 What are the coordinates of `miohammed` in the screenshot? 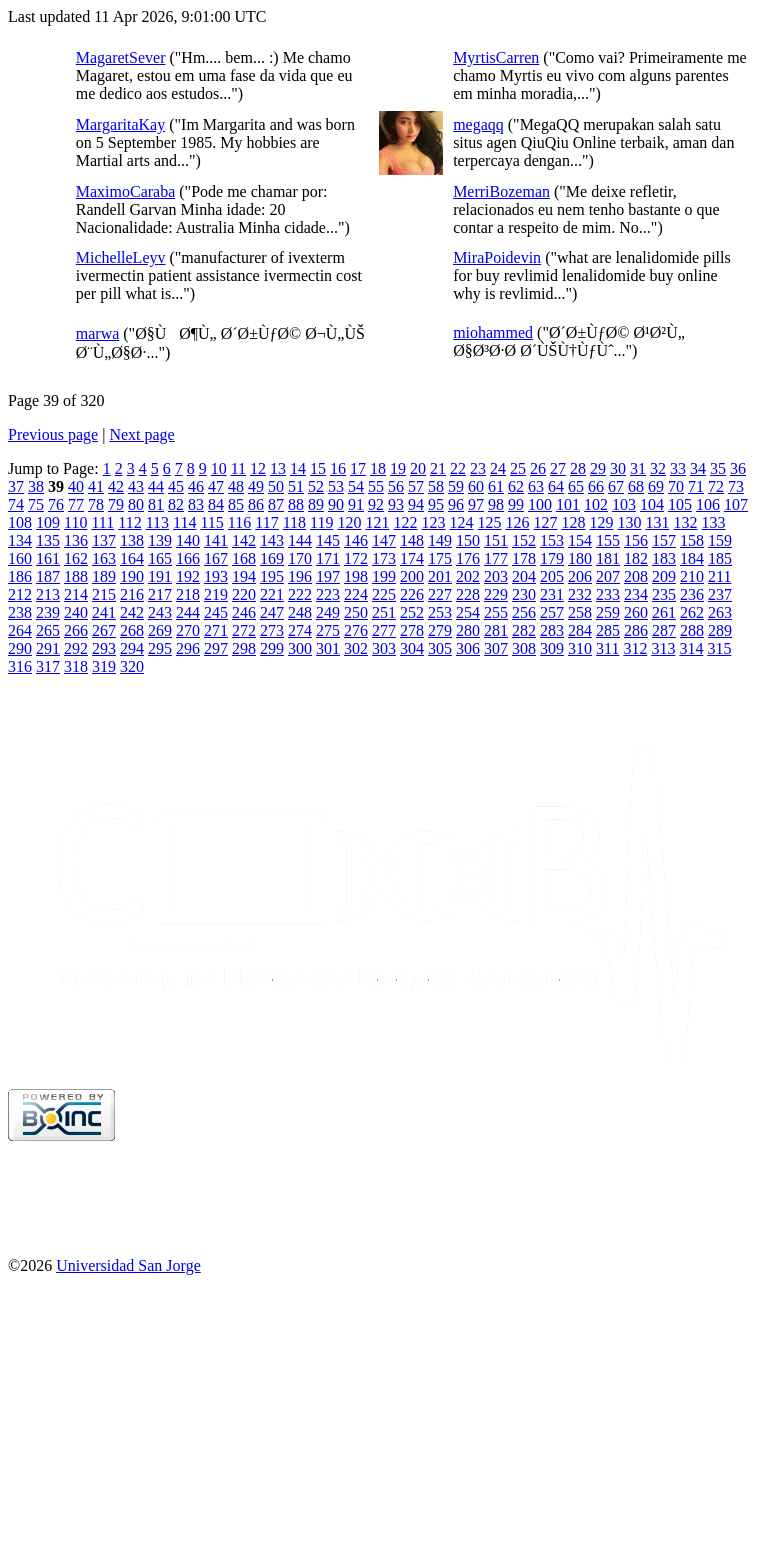 It's located at (493, 332).